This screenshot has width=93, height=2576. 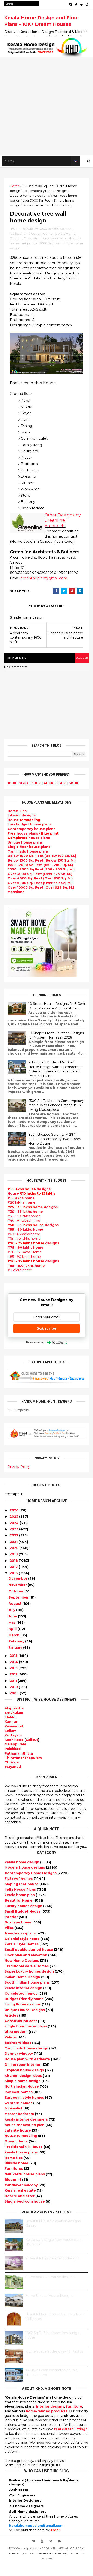 What do you see at coordinates (41, 891) in the screenshot?
I see `Over 10000 Sq. Feet (Over 929 Sq. M.)` at bounding box center [41, 891].